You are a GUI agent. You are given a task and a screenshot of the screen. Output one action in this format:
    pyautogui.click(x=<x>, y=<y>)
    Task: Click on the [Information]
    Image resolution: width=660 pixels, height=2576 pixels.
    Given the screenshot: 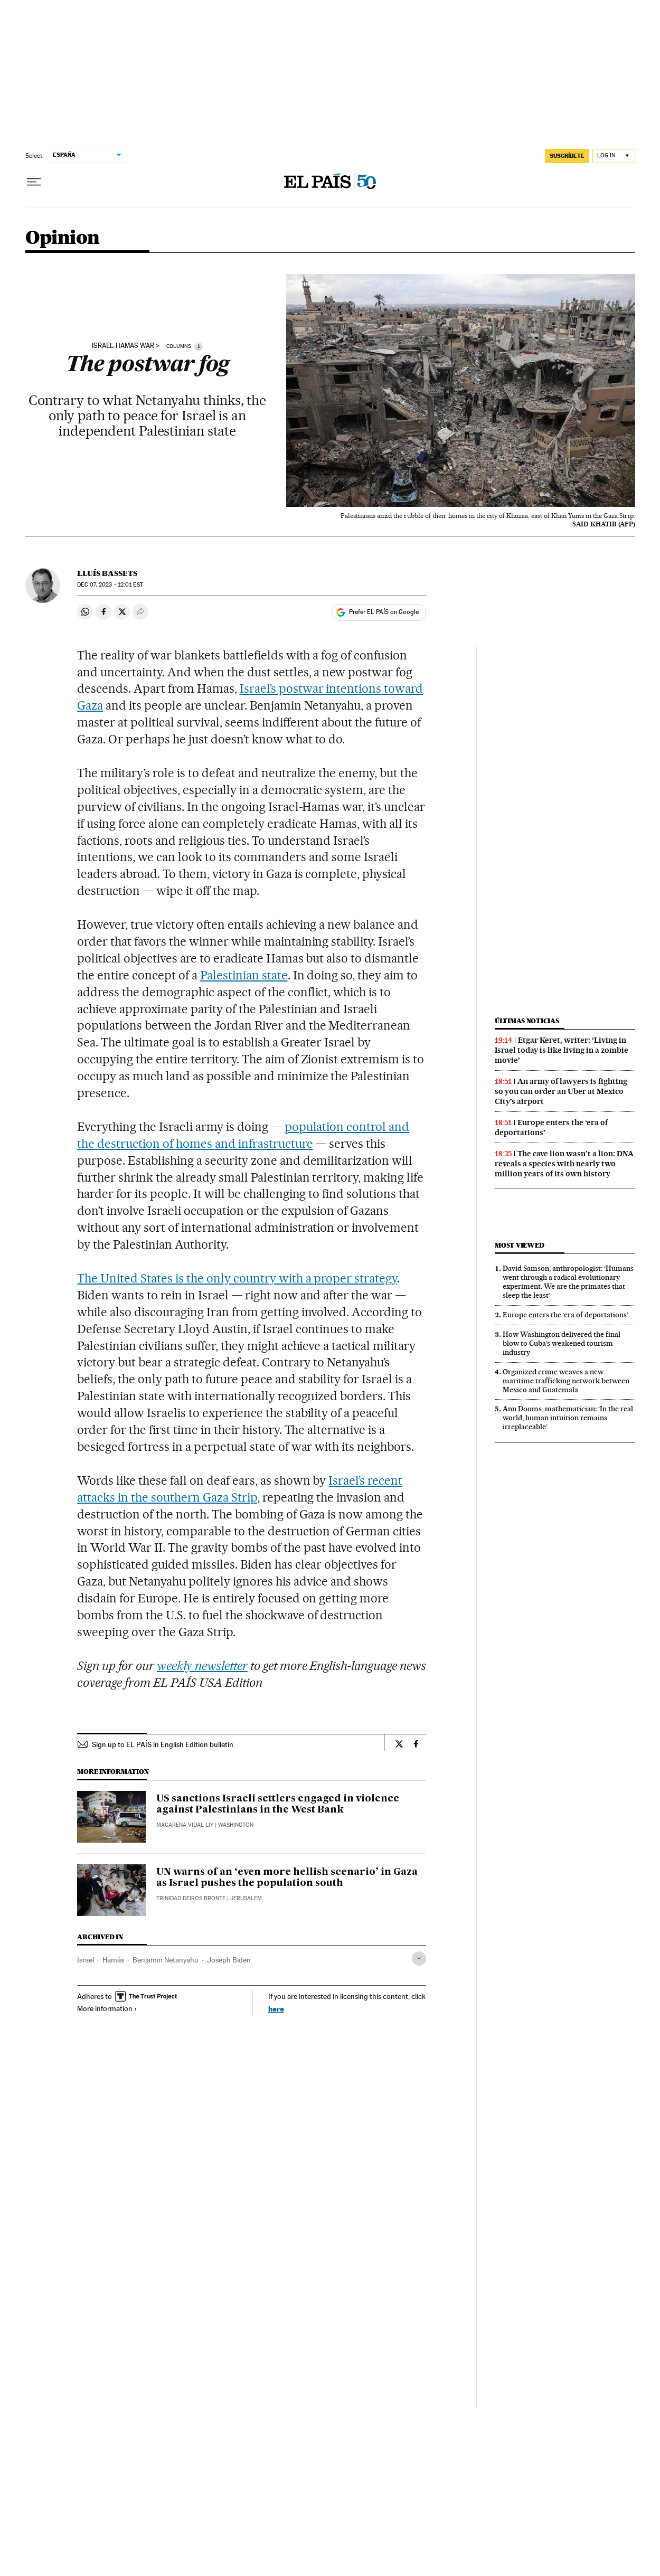 What is the action you would take?
    pyautogui.click(x=198, y=346)
    